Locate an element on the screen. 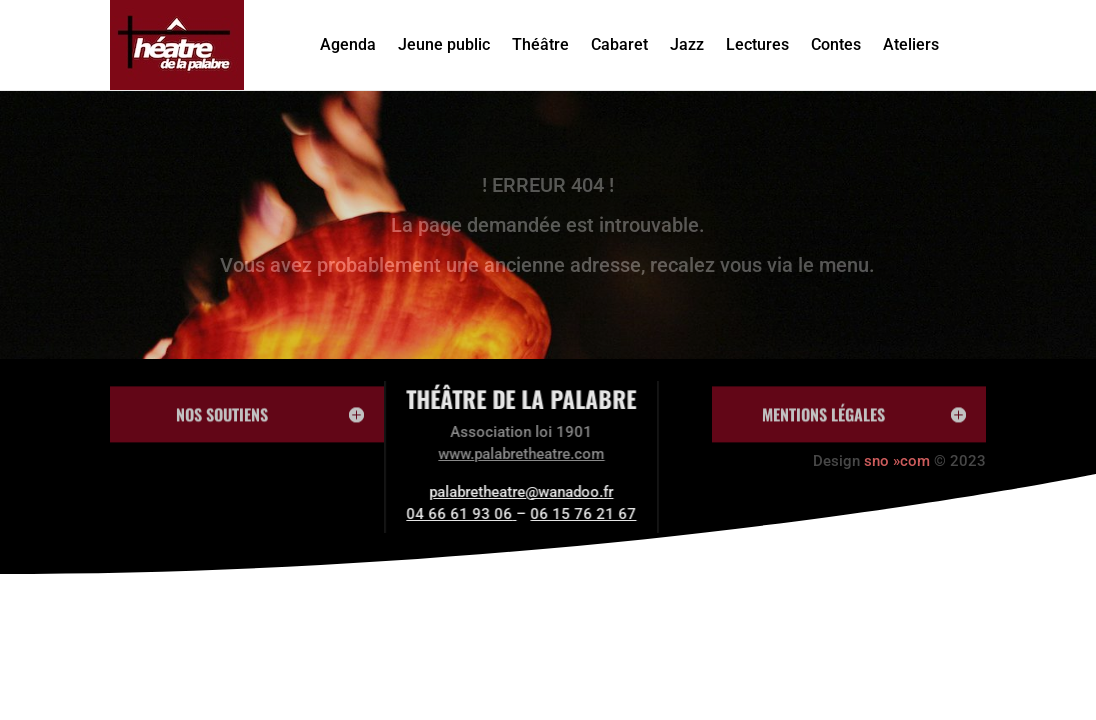  Cabaret is located at coordinates (619, 44).